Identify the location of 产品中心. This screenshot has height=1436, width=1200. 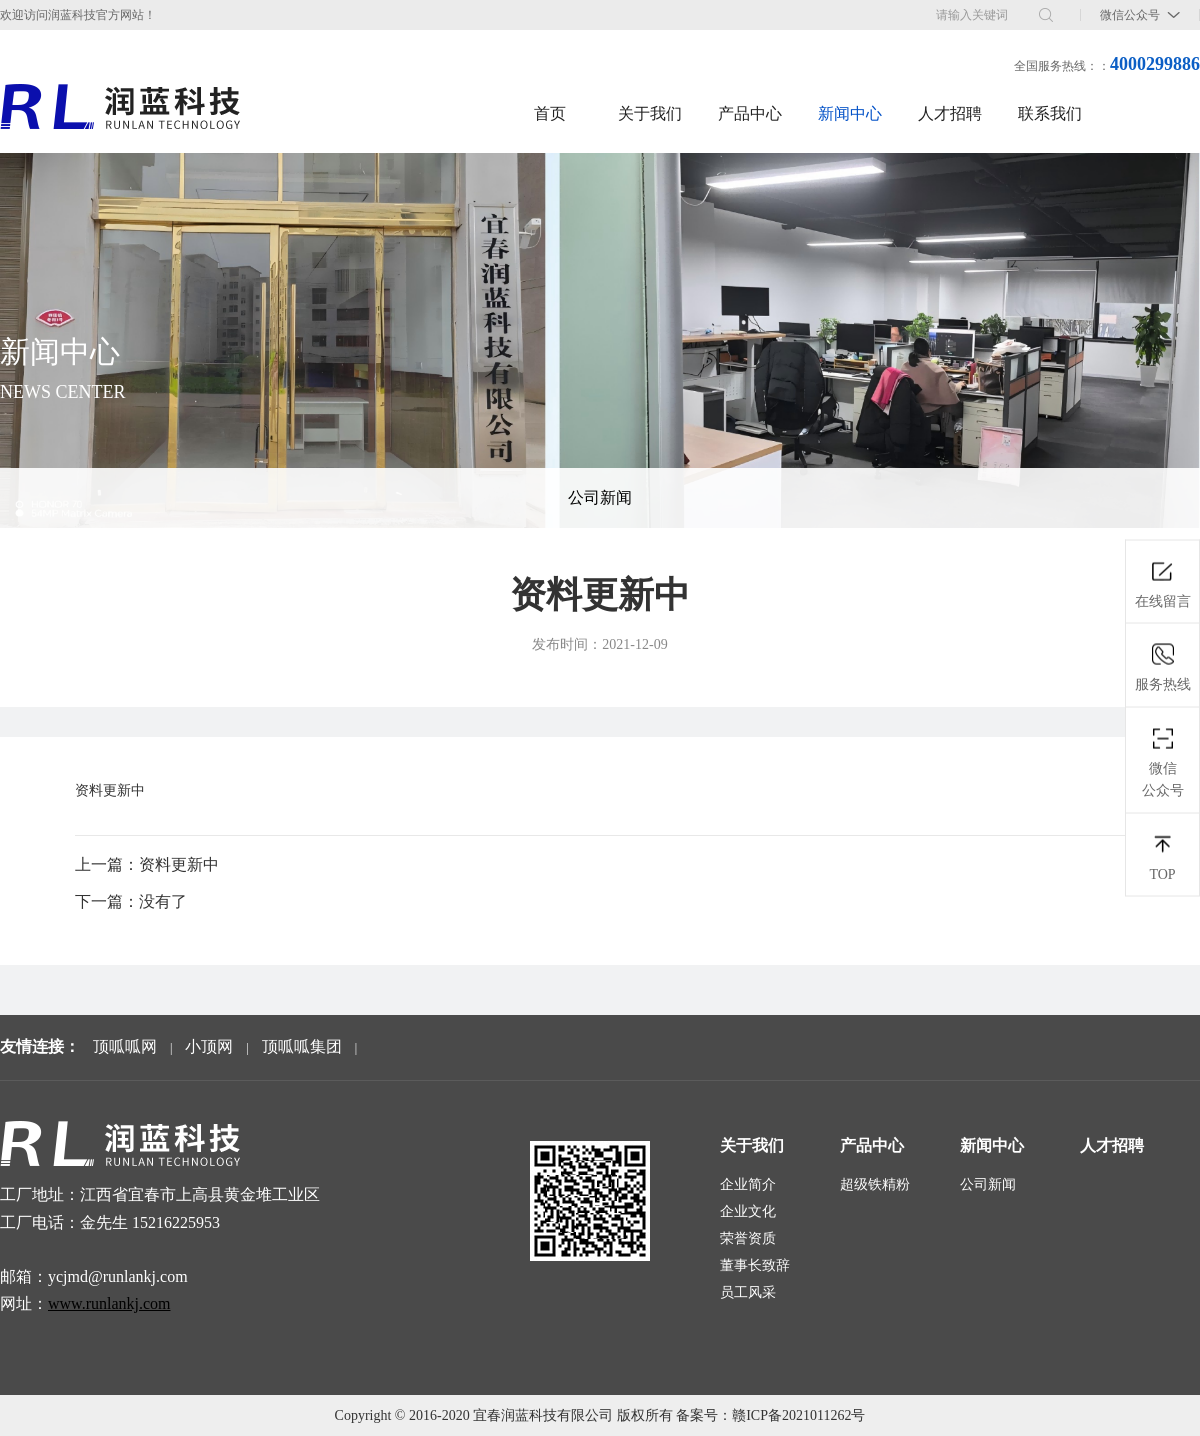
(750, 113).